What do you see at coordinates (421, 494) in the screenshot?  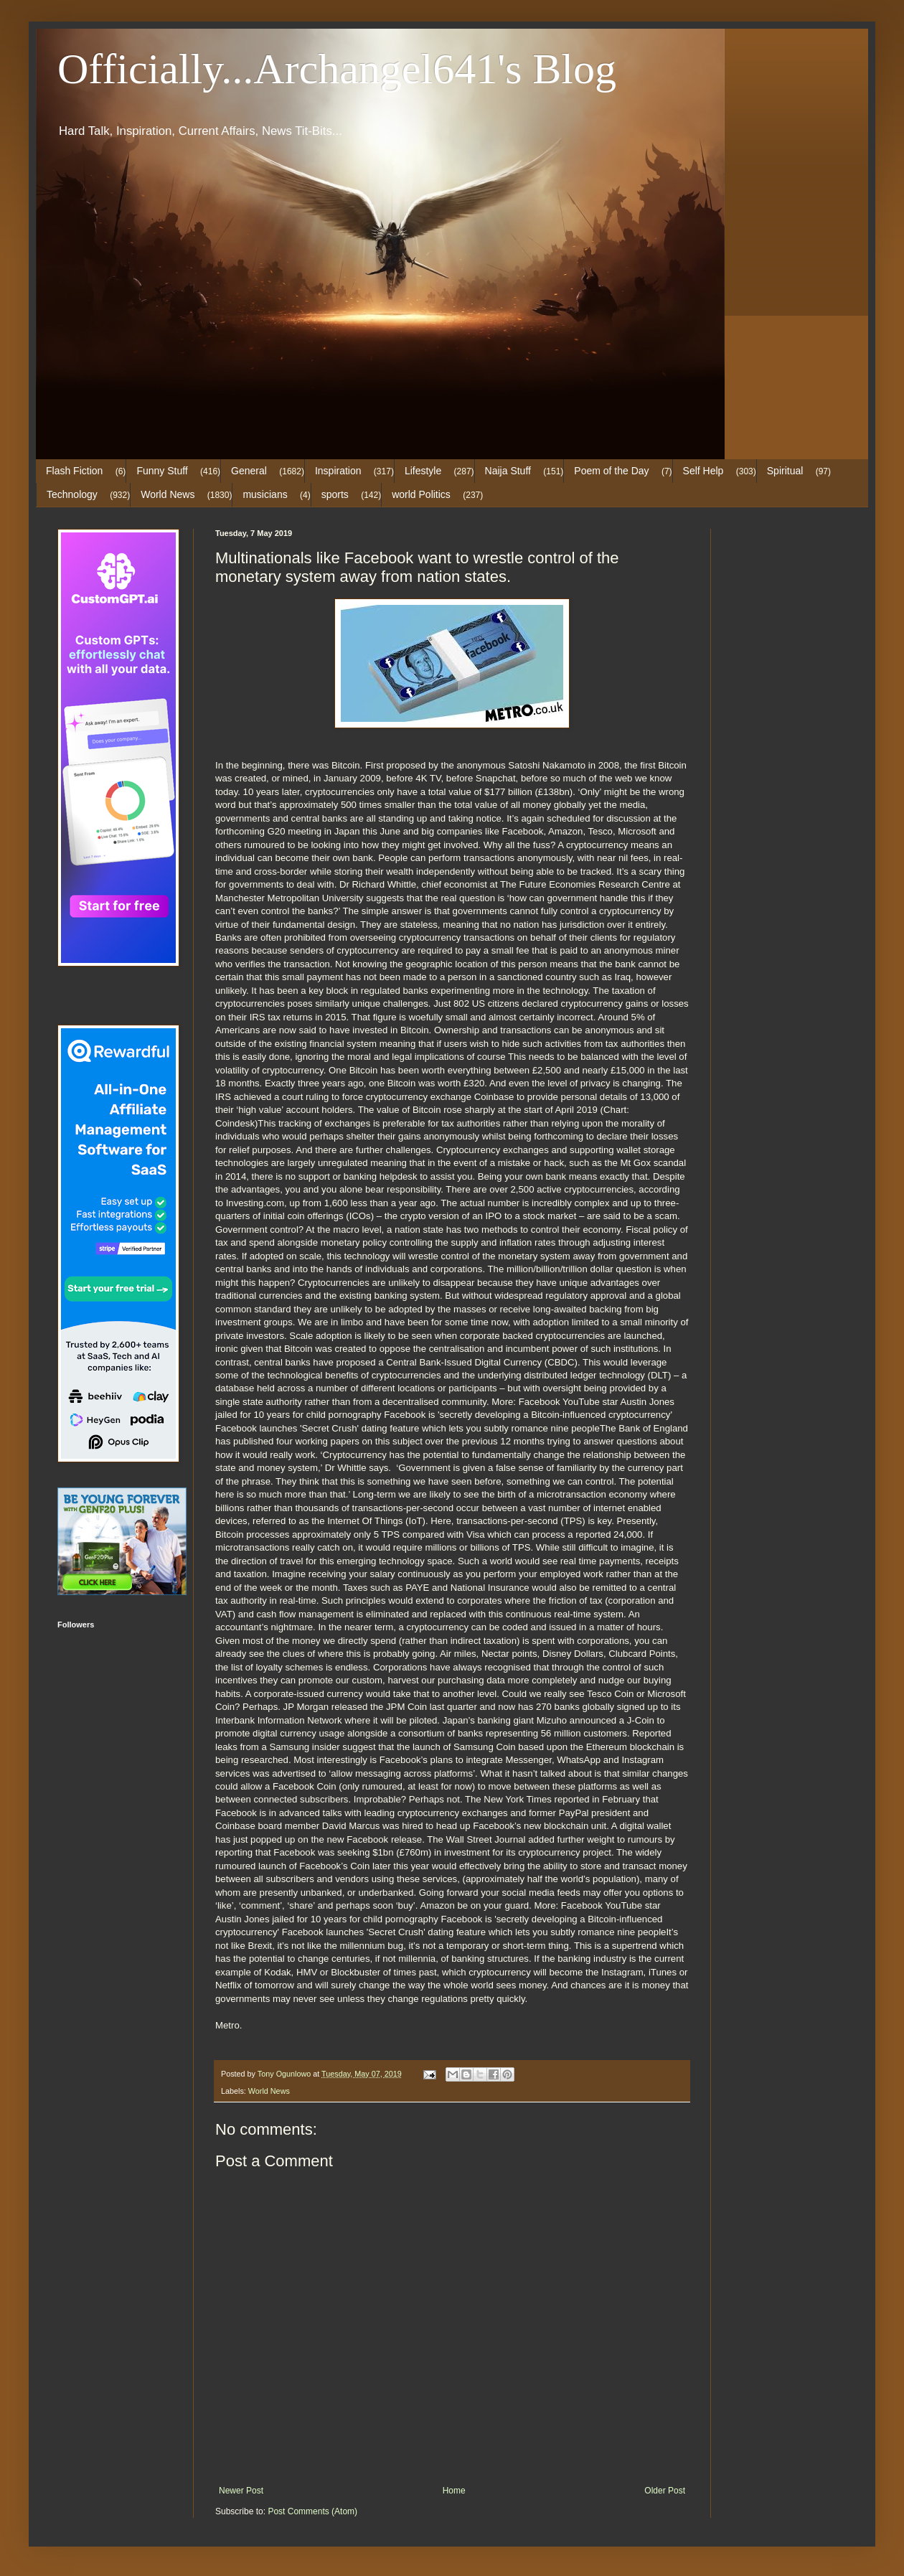 I see `world Politics` at bounding box center [421, 494].